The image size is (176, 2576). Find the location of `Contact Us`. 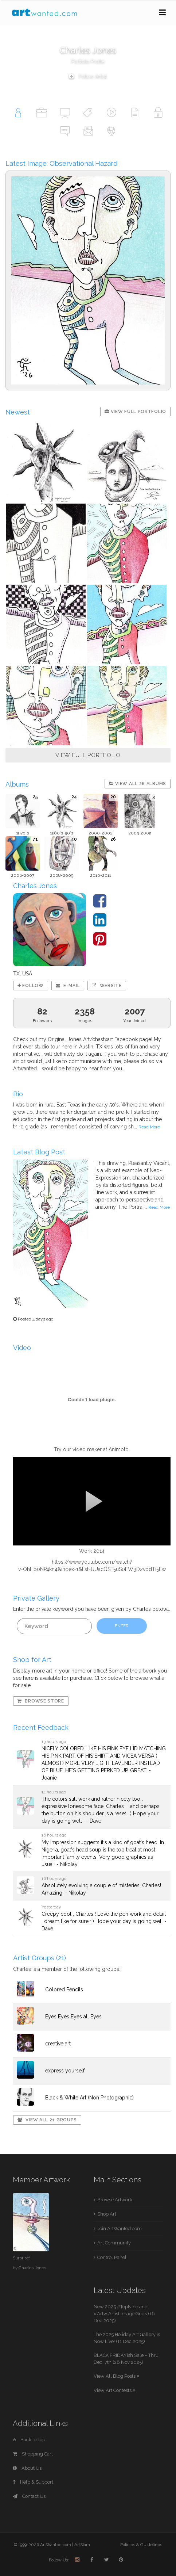

Contact Us is located at coordinates (29, 2496).